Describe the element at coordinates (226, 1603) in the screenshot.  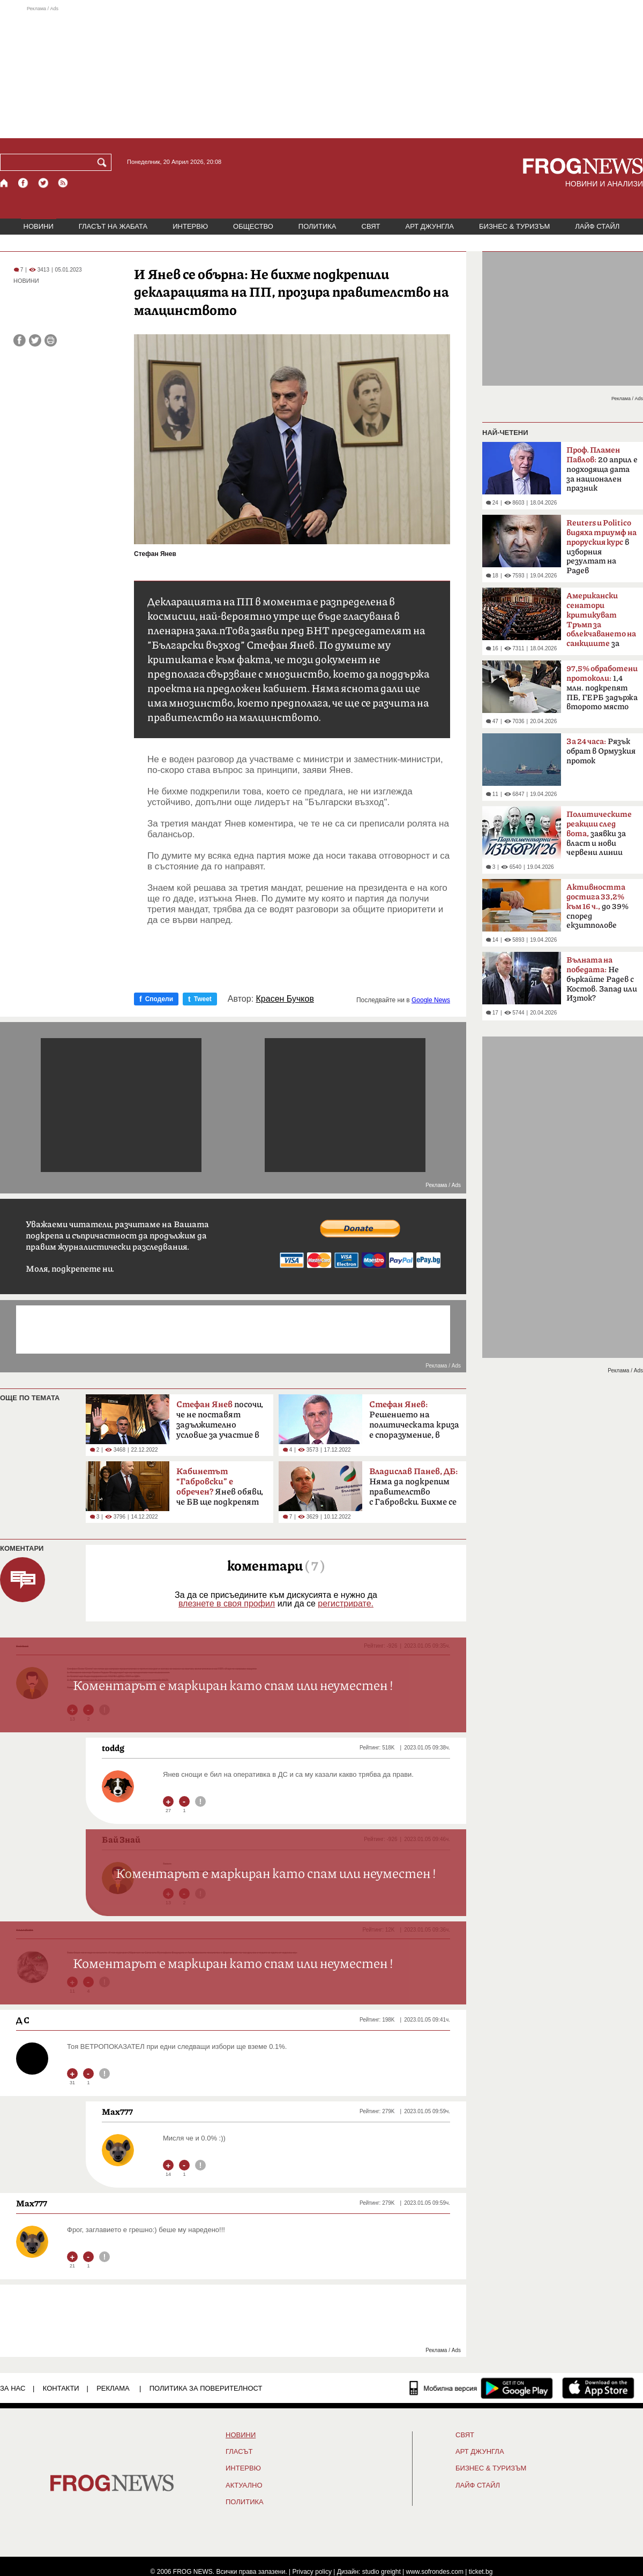
I see `влезнете в своя профил` at that location.